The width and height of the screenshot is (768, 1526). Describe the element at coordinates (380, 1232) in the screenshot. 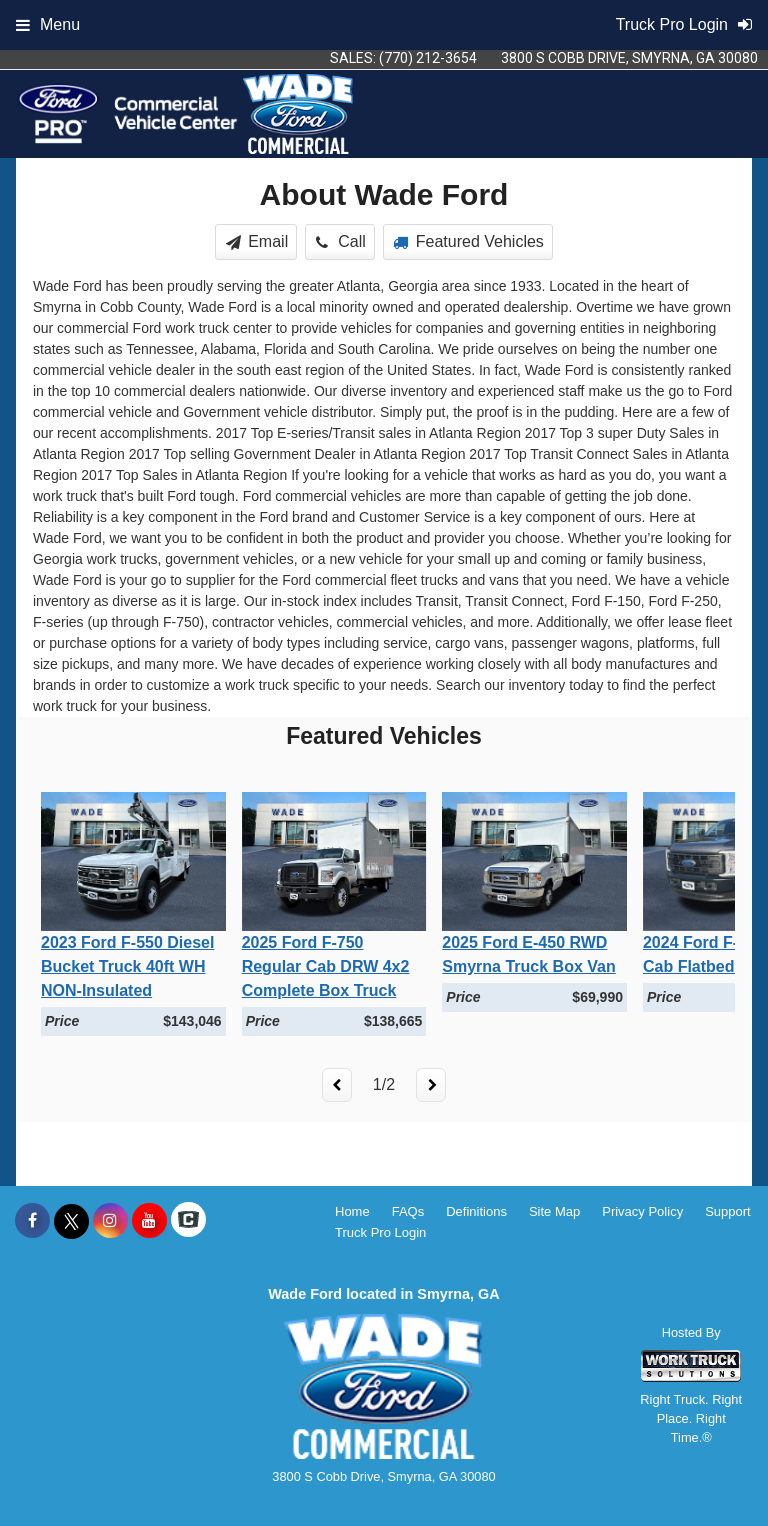

I see `Truck Pro Login` at that location.